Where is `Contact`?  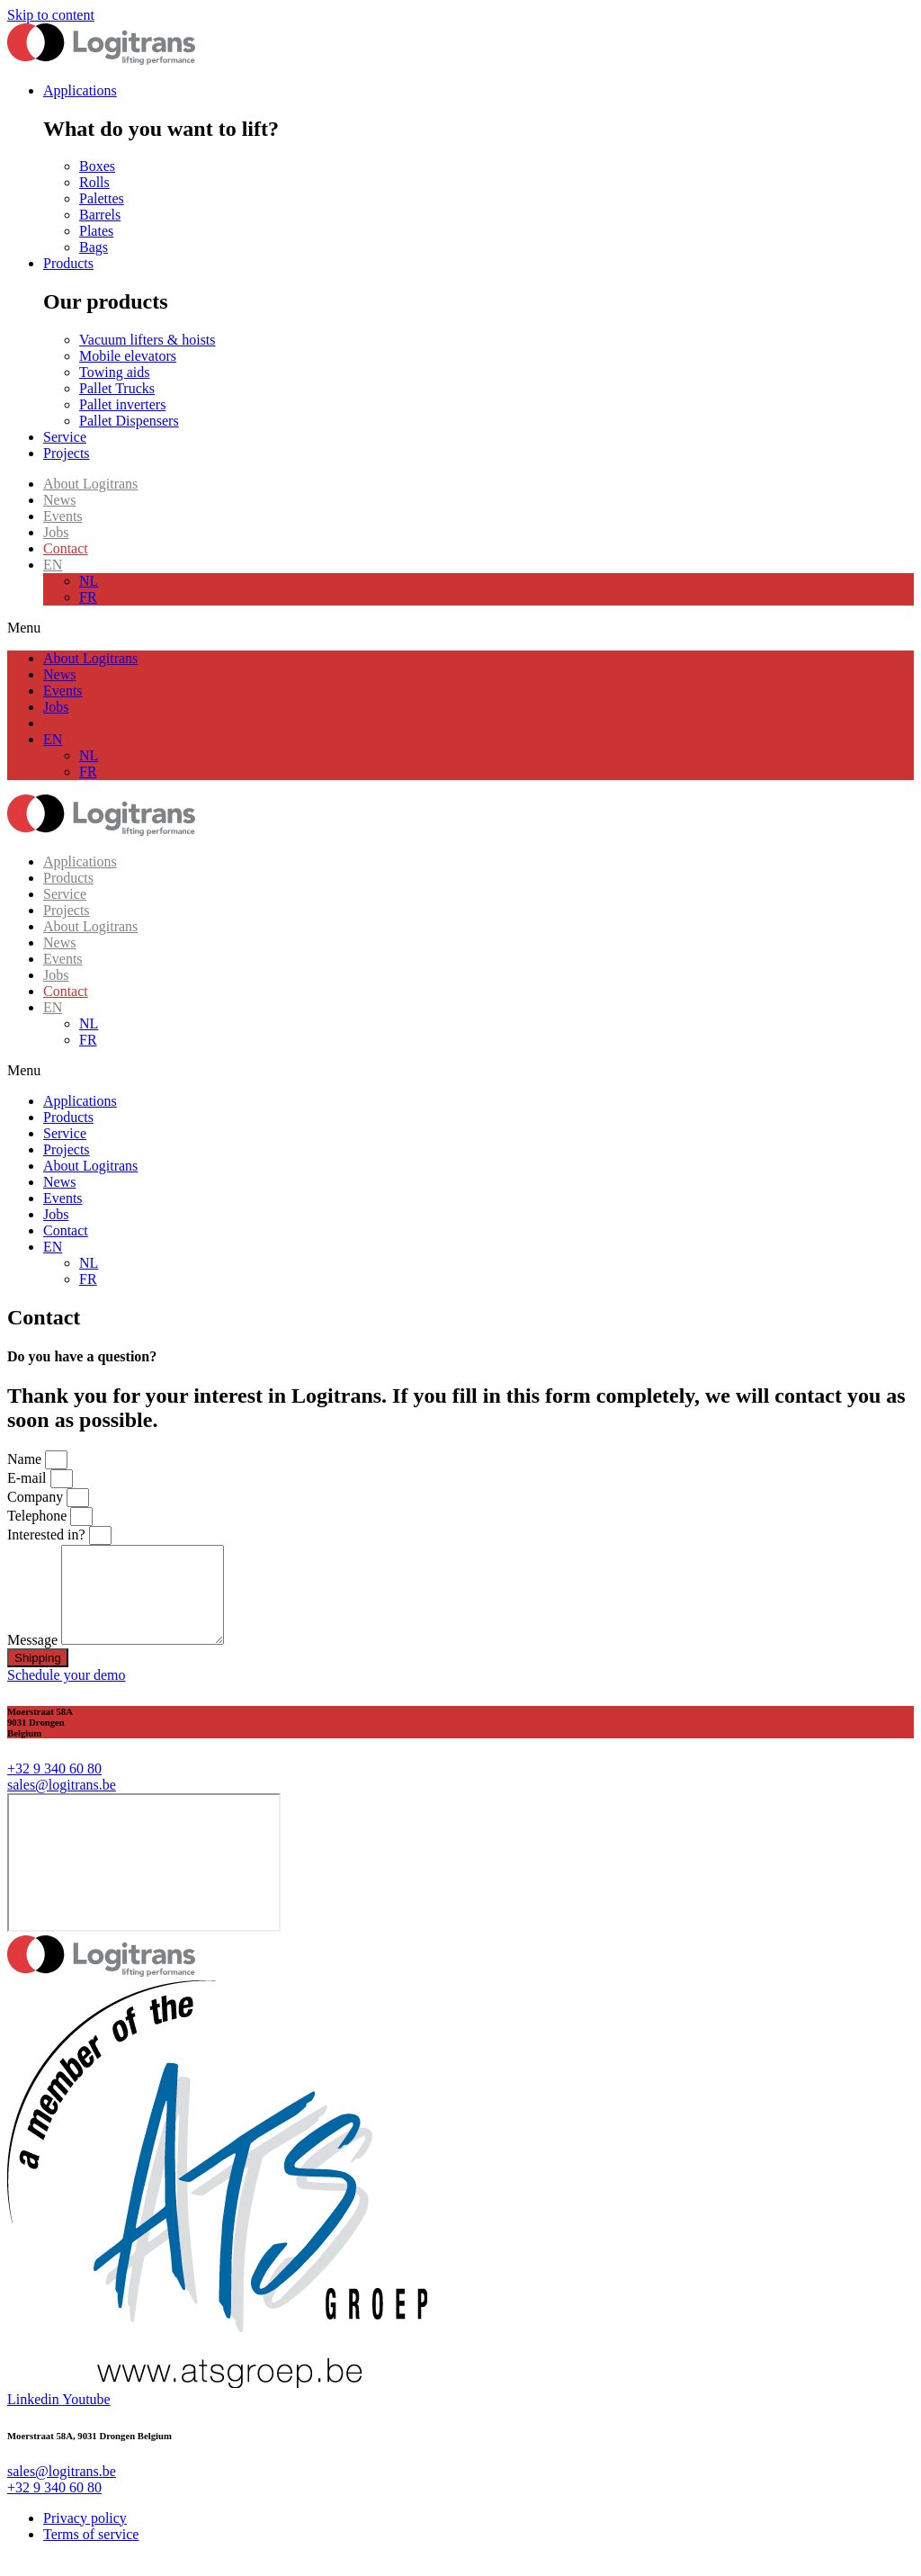 Contact is located at coordinates (65, 548).